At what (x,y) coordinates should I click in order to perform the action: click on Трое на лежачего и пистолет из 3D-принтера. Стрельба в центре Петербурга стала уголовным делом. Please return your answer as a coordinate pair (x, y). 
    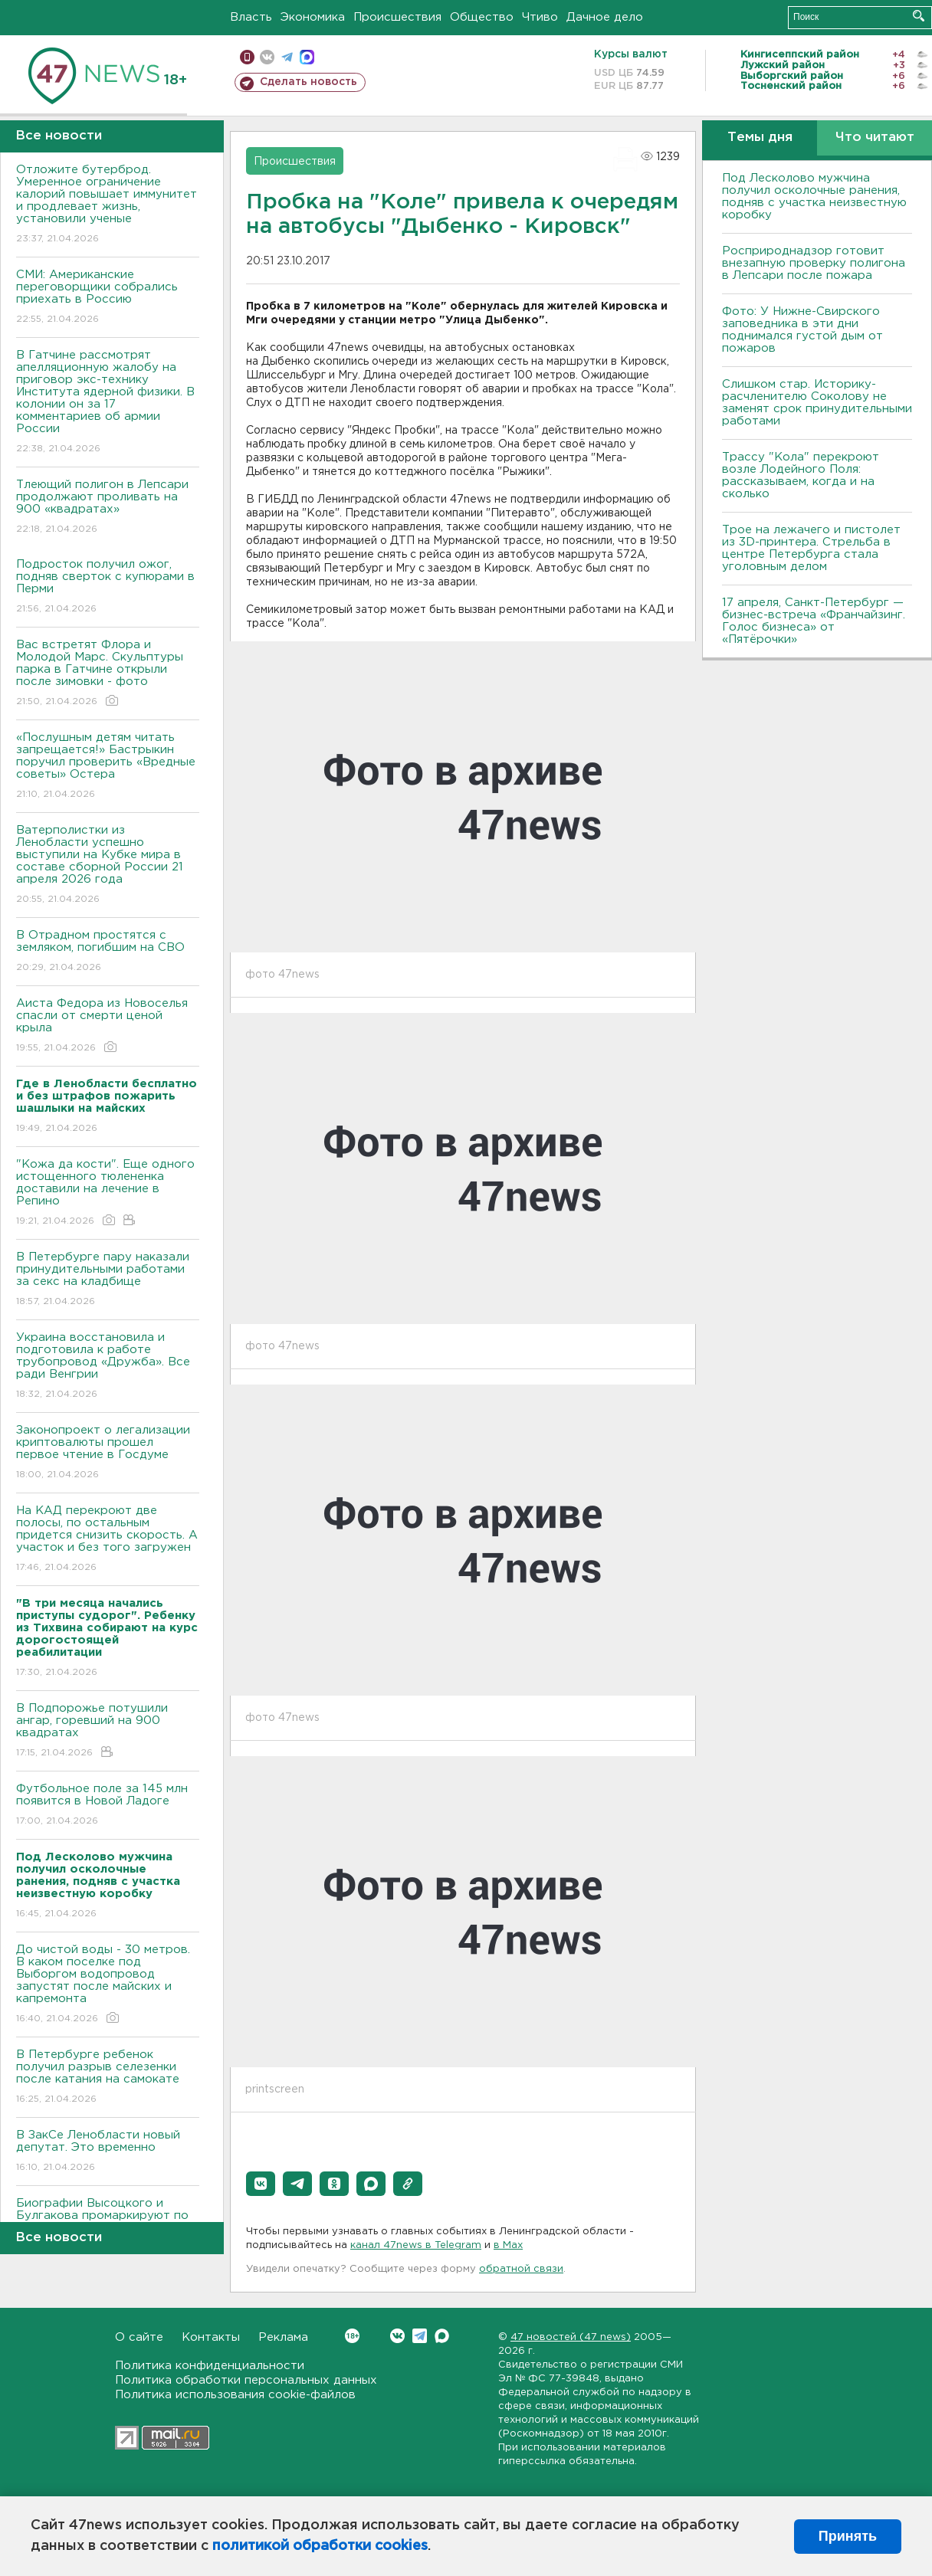
    Looking at the image, I should click on (811, 548).